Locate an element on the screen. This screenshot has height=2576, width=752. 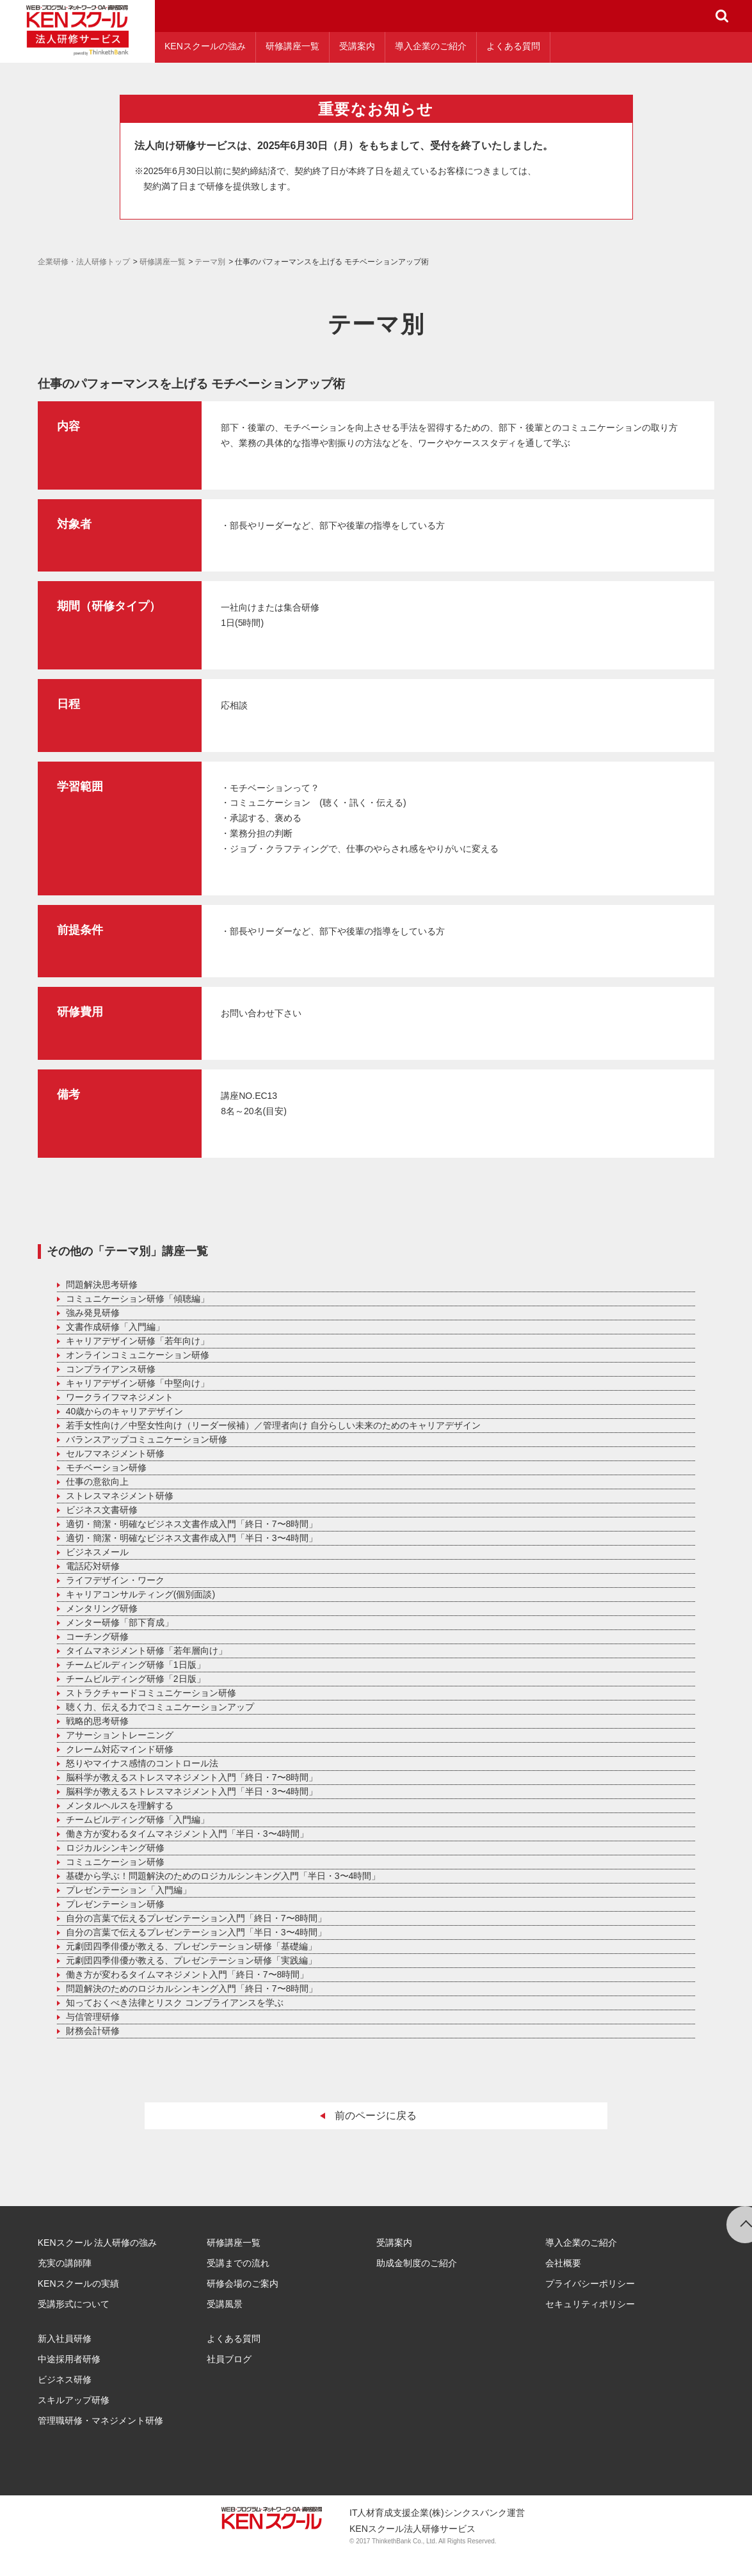
適切・簡潔・明確なビジネス文書作成入門「終日・7〜8時間」 is located at coordinates (192, 1524).